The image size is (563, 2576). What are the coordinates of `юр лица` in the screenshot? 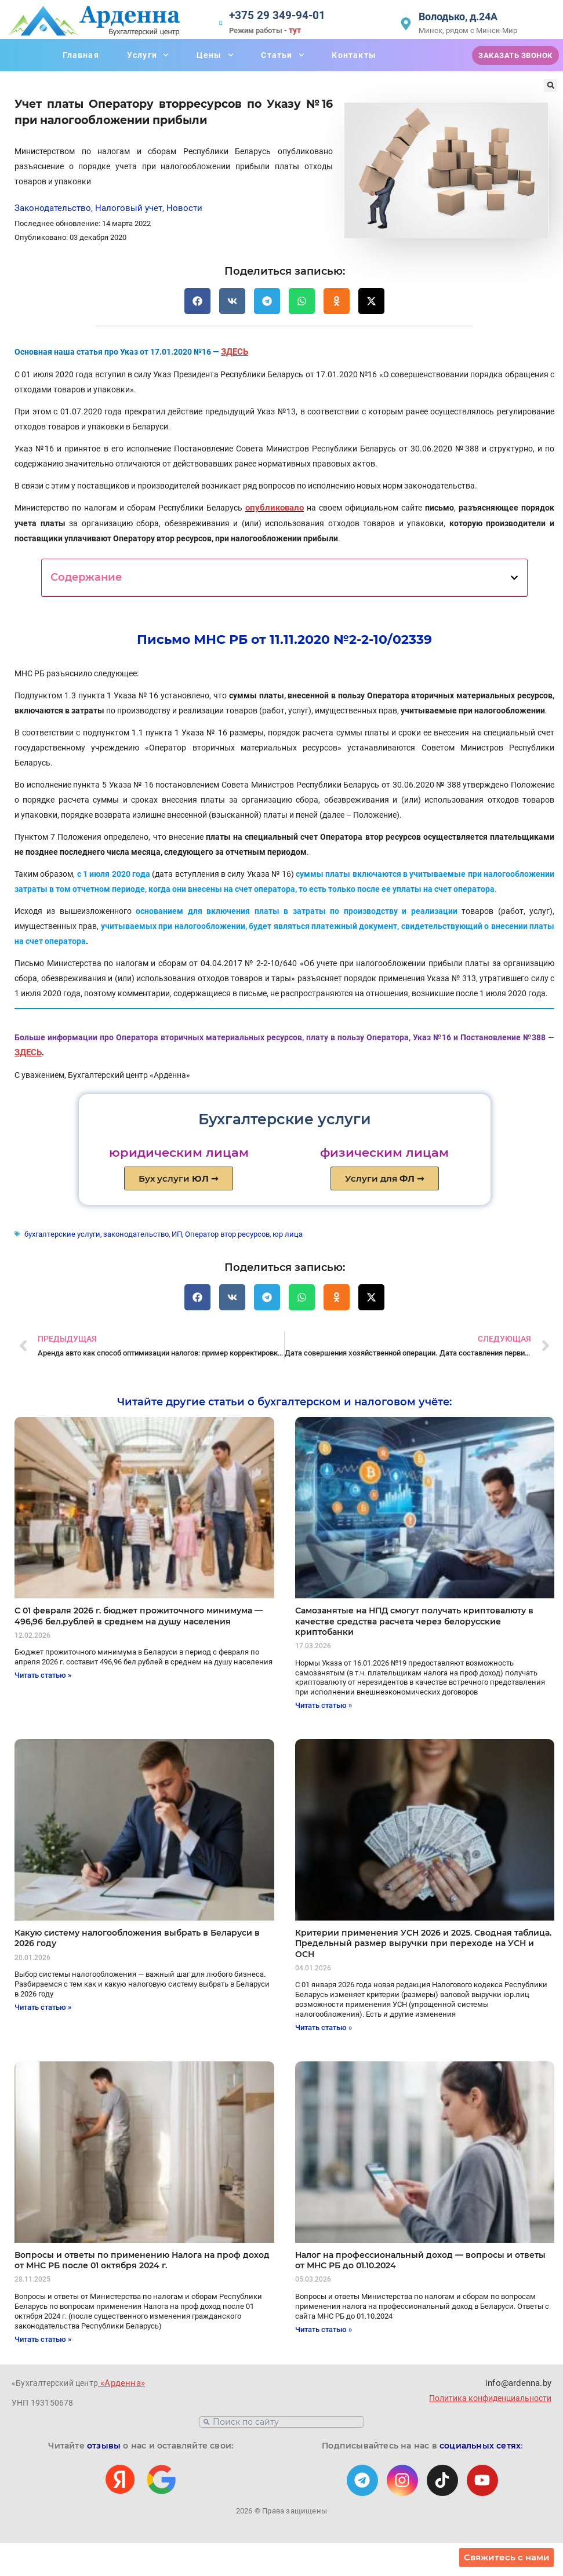 It's located at (274, 1232).